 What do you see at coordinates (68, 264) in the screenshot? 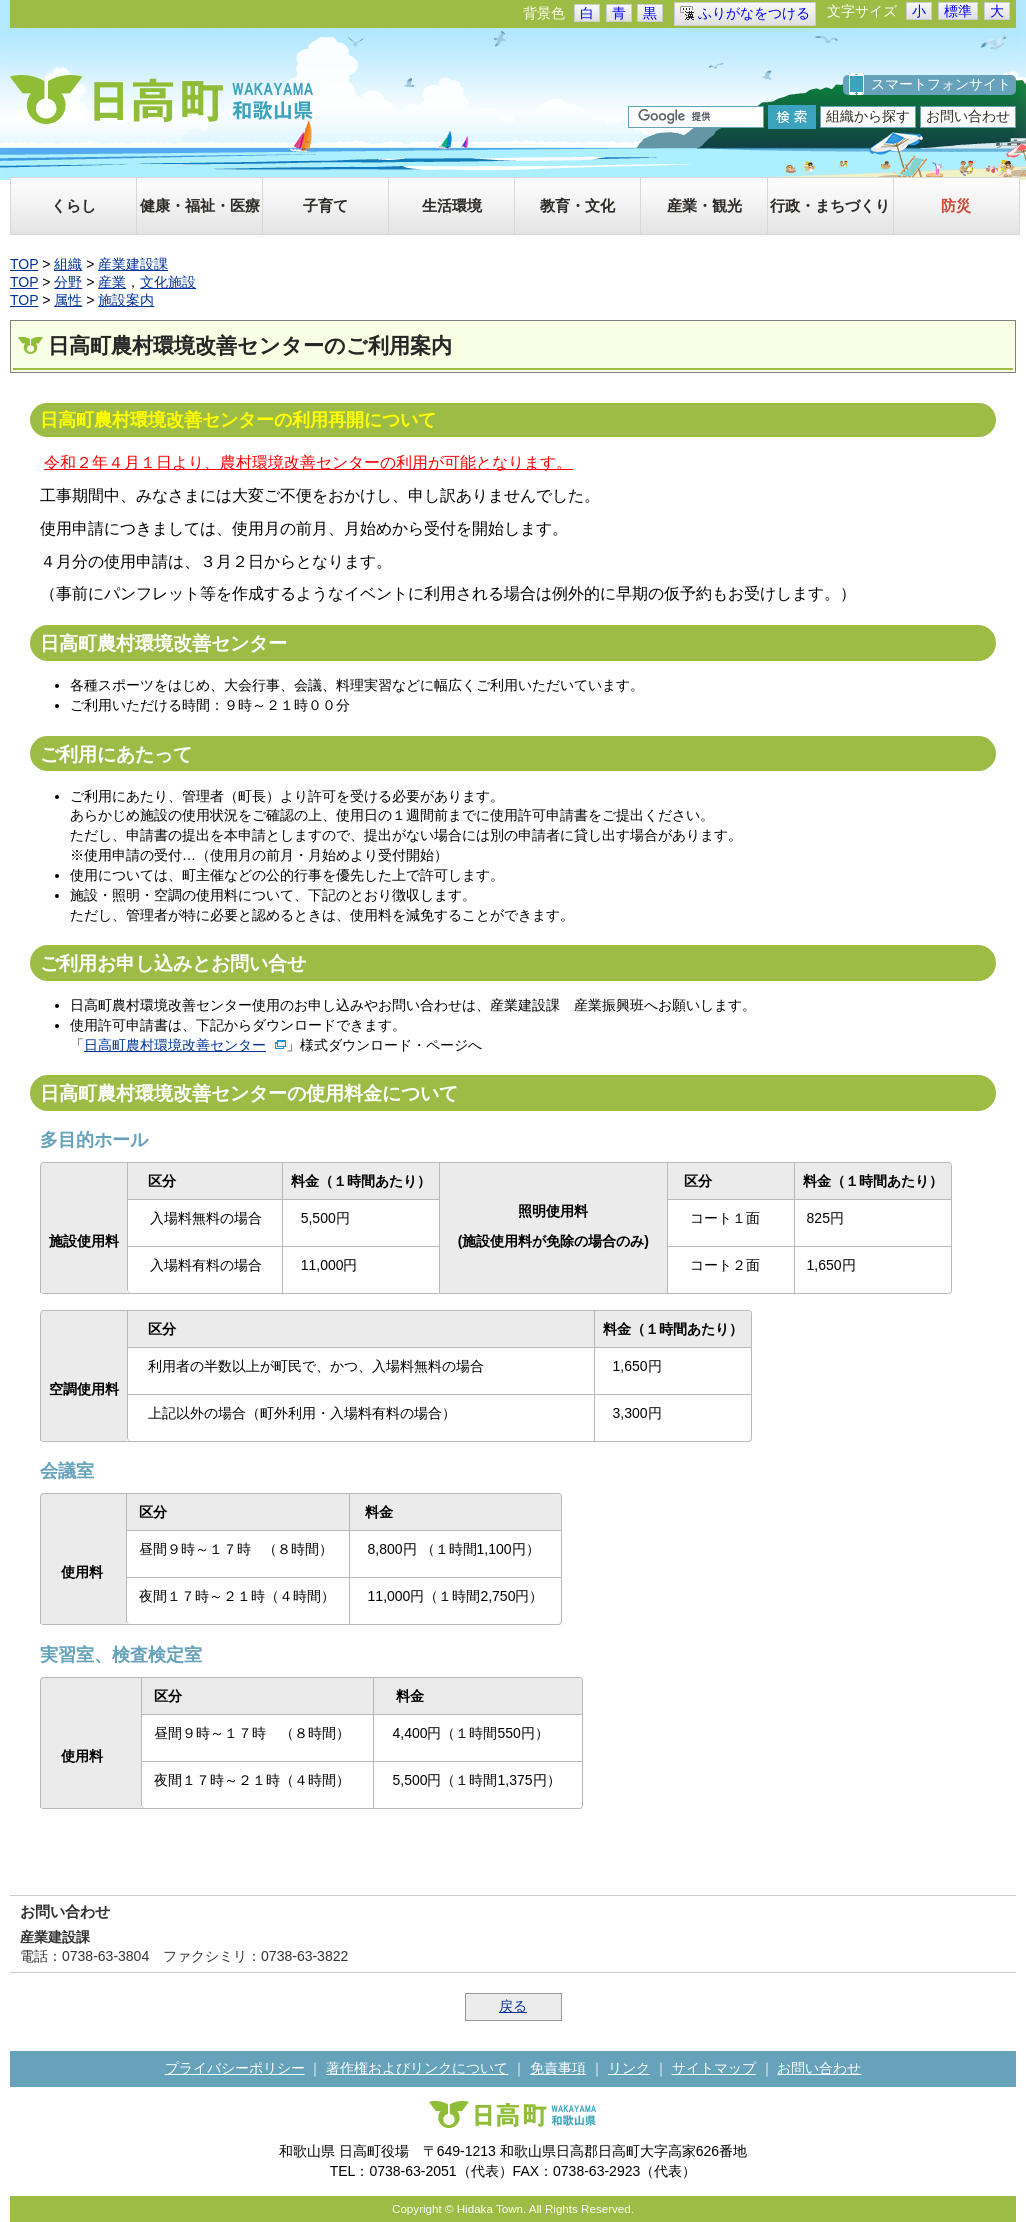
I see `組織` at bounding box center [68, 264].